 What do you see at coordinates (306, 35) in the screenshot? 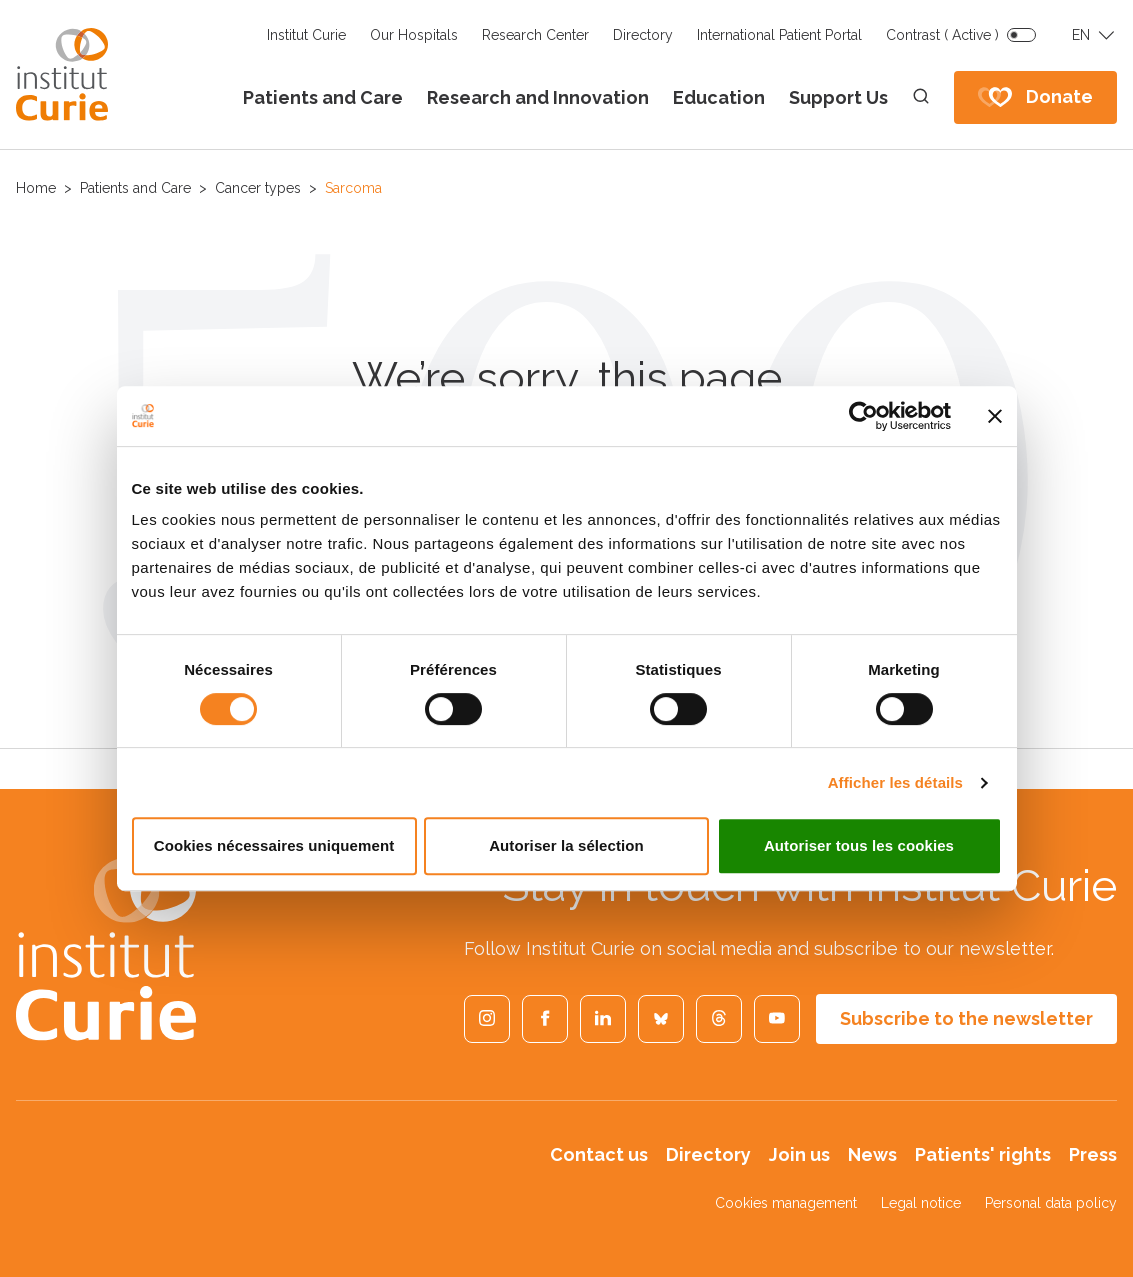
I see `Institut Curie` at bounding box center [306, 35].